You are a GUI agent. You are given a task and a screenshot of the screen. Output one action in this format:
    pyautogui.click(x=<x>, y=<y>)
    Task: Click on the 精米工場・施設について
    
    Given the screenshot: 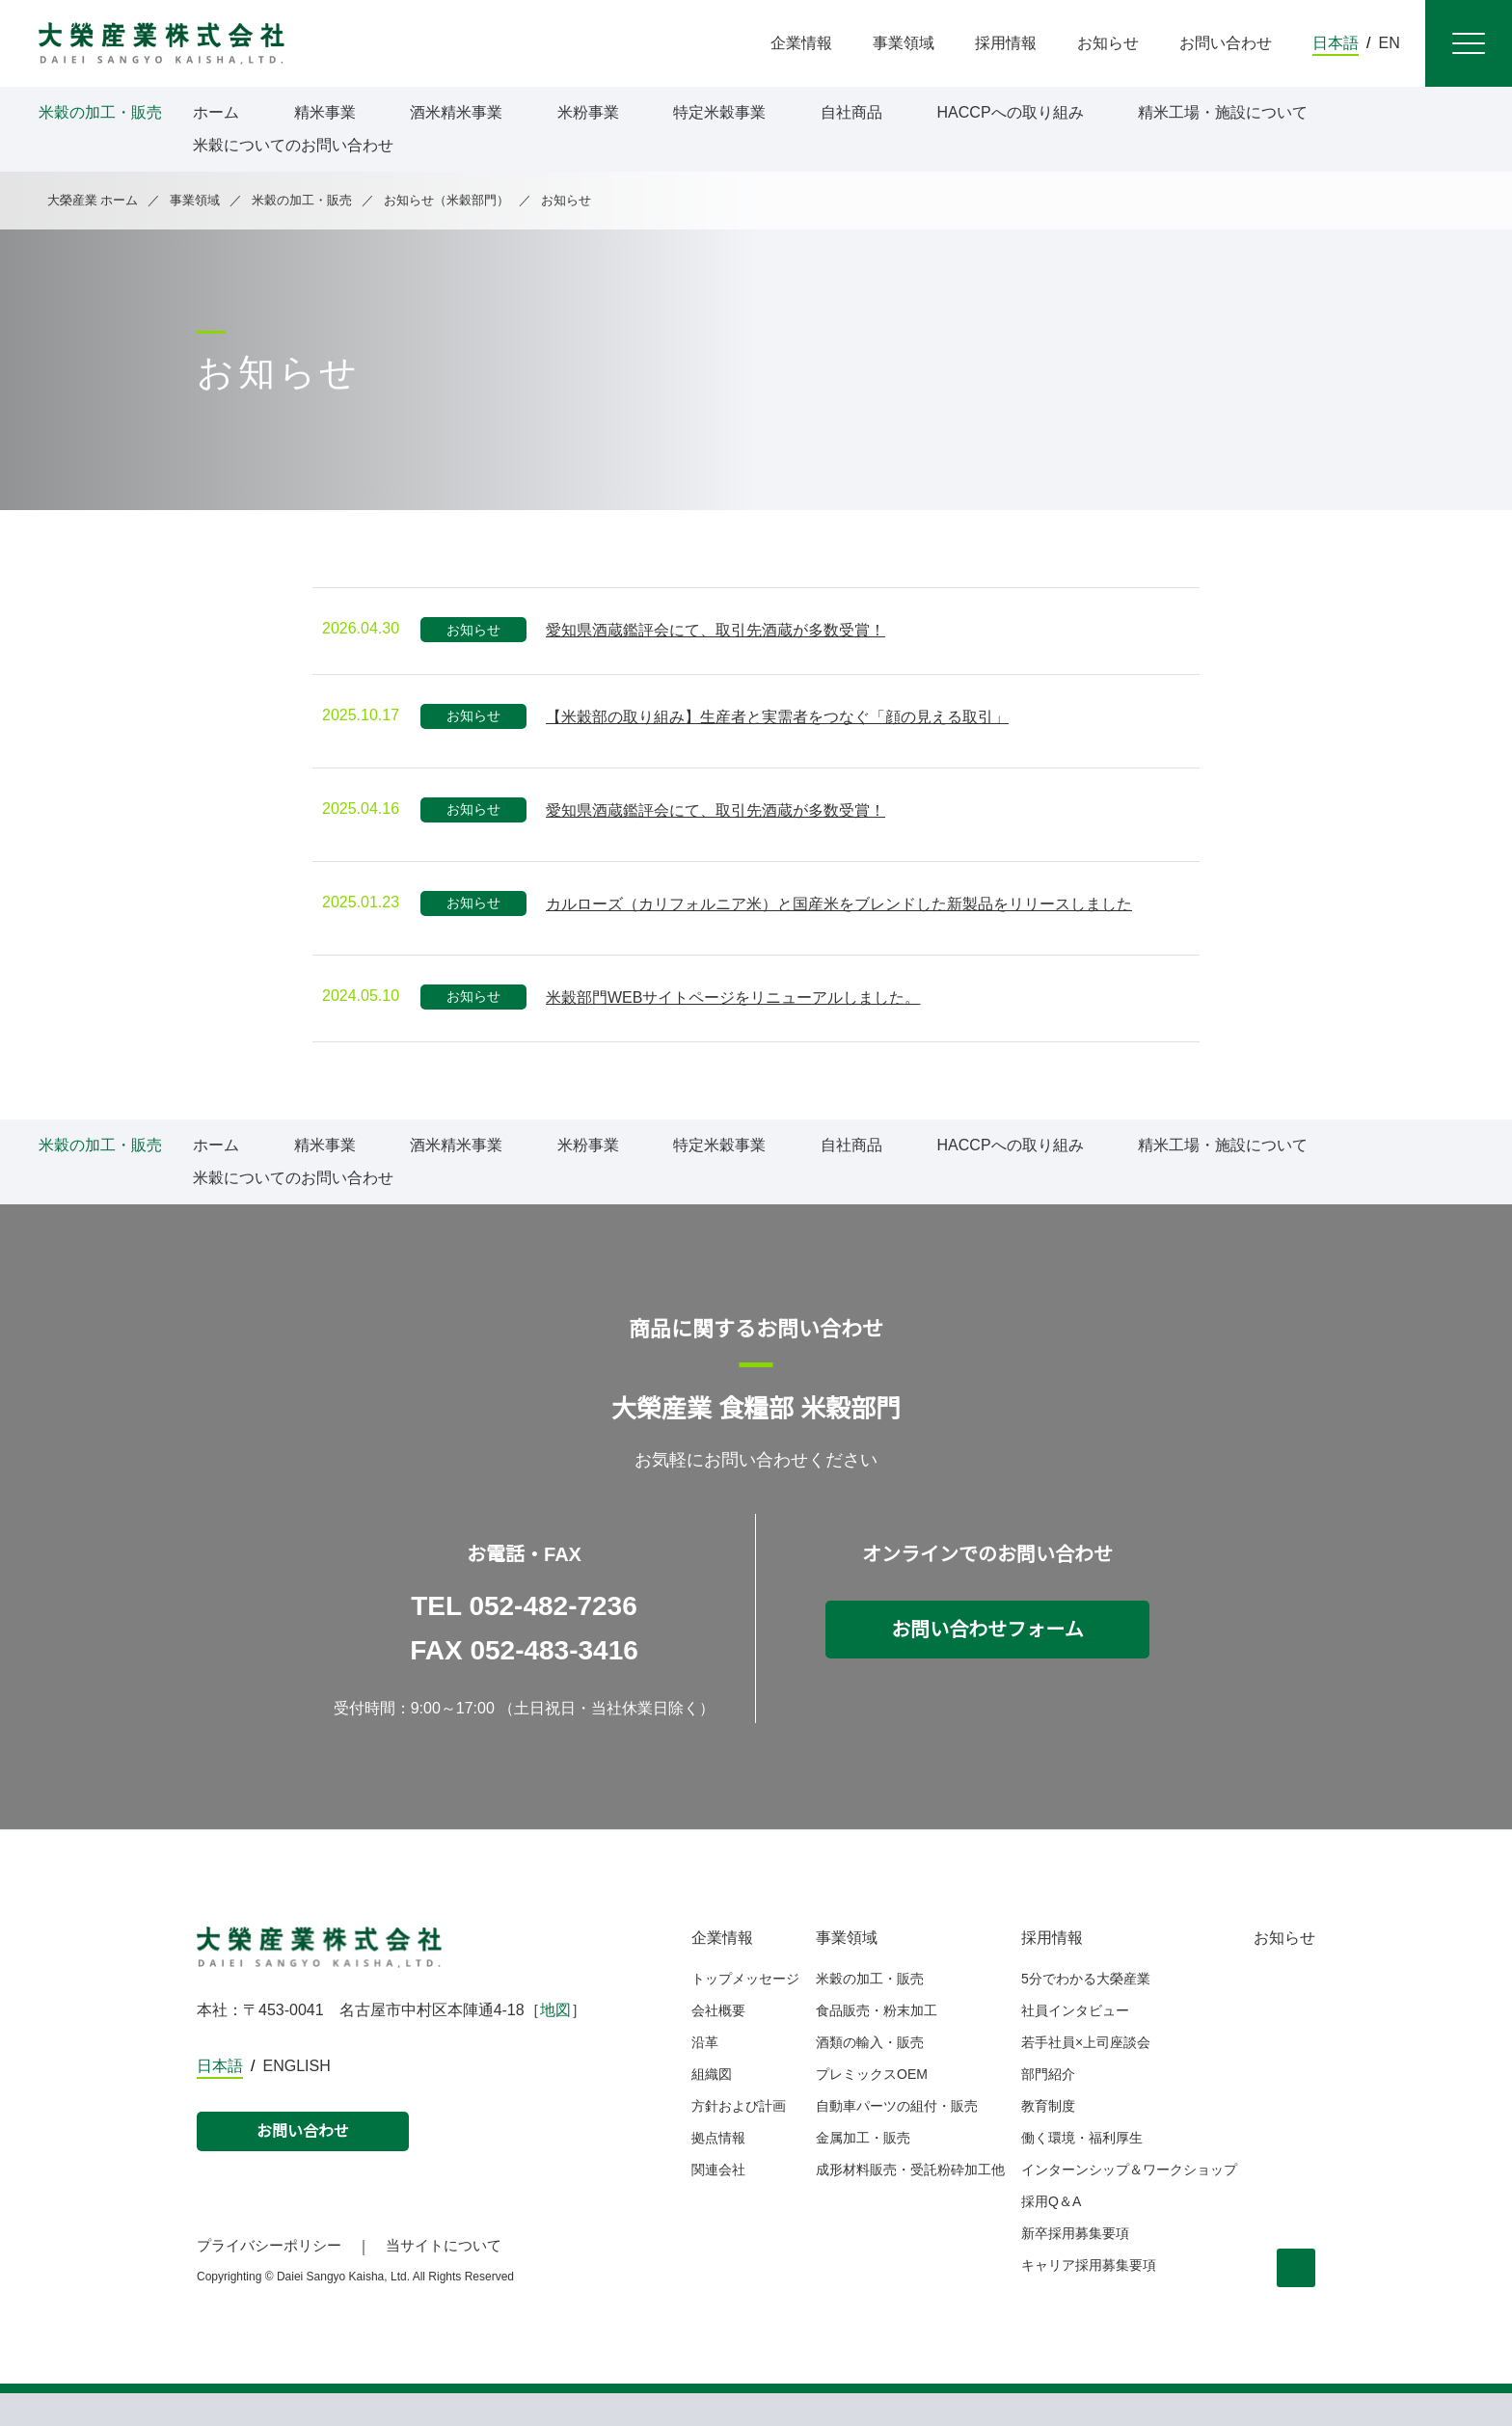 What is the action you would take?
    pyautogui.click(x=1219, y=112)
    